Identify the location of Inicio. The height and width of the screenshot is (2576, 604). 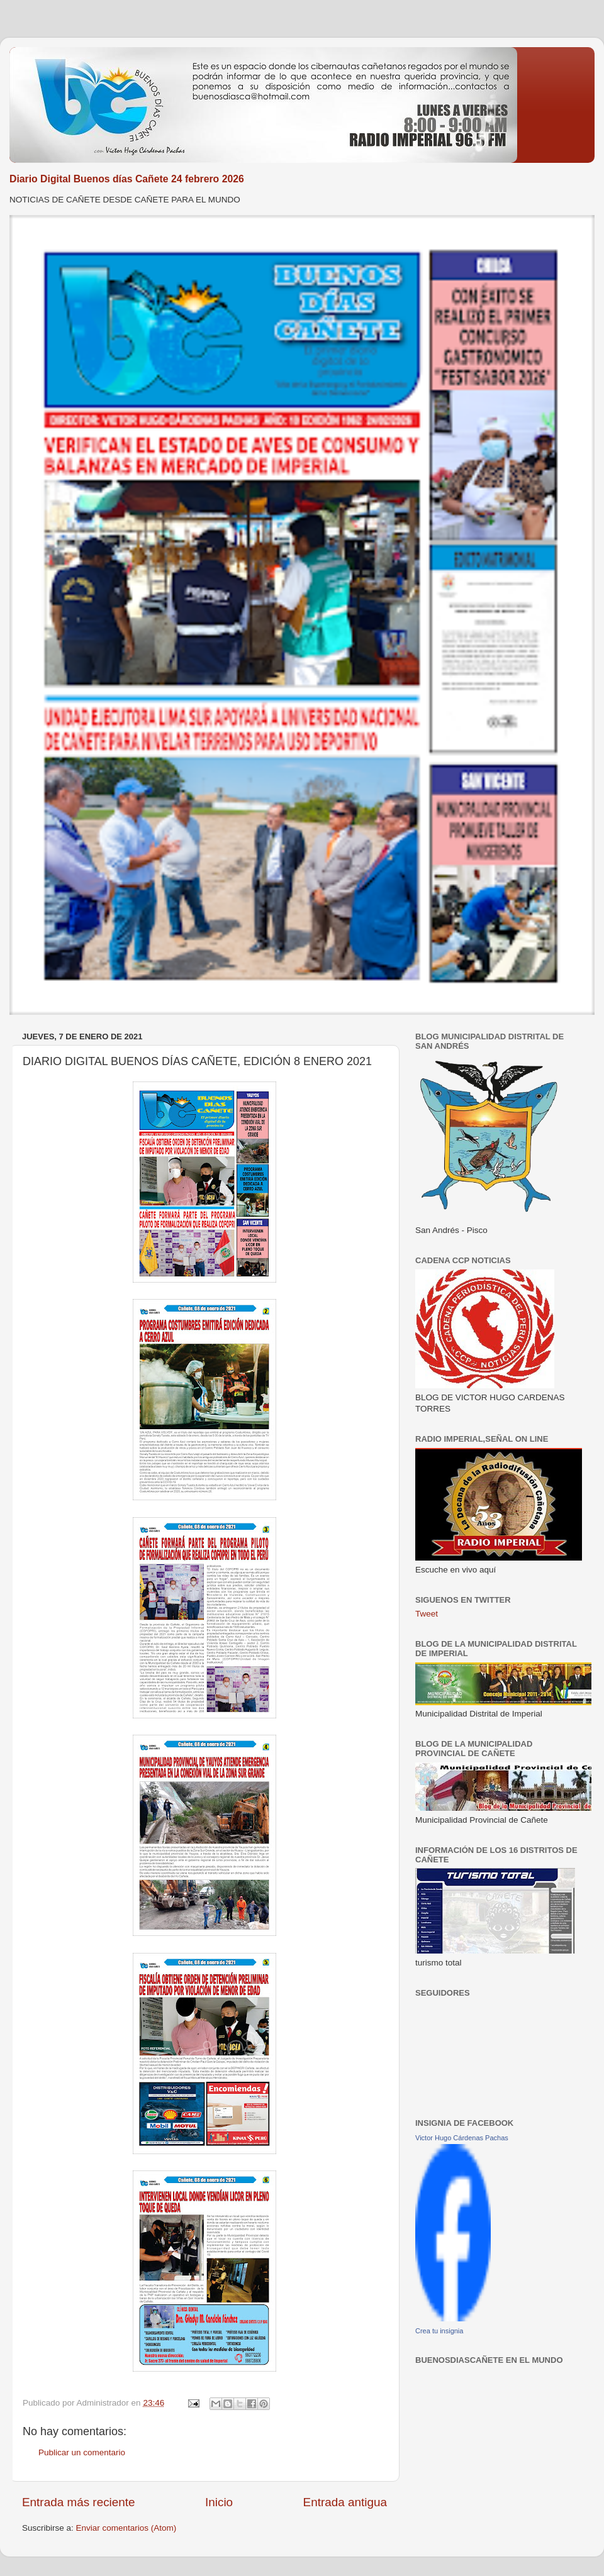
(219, 2502).